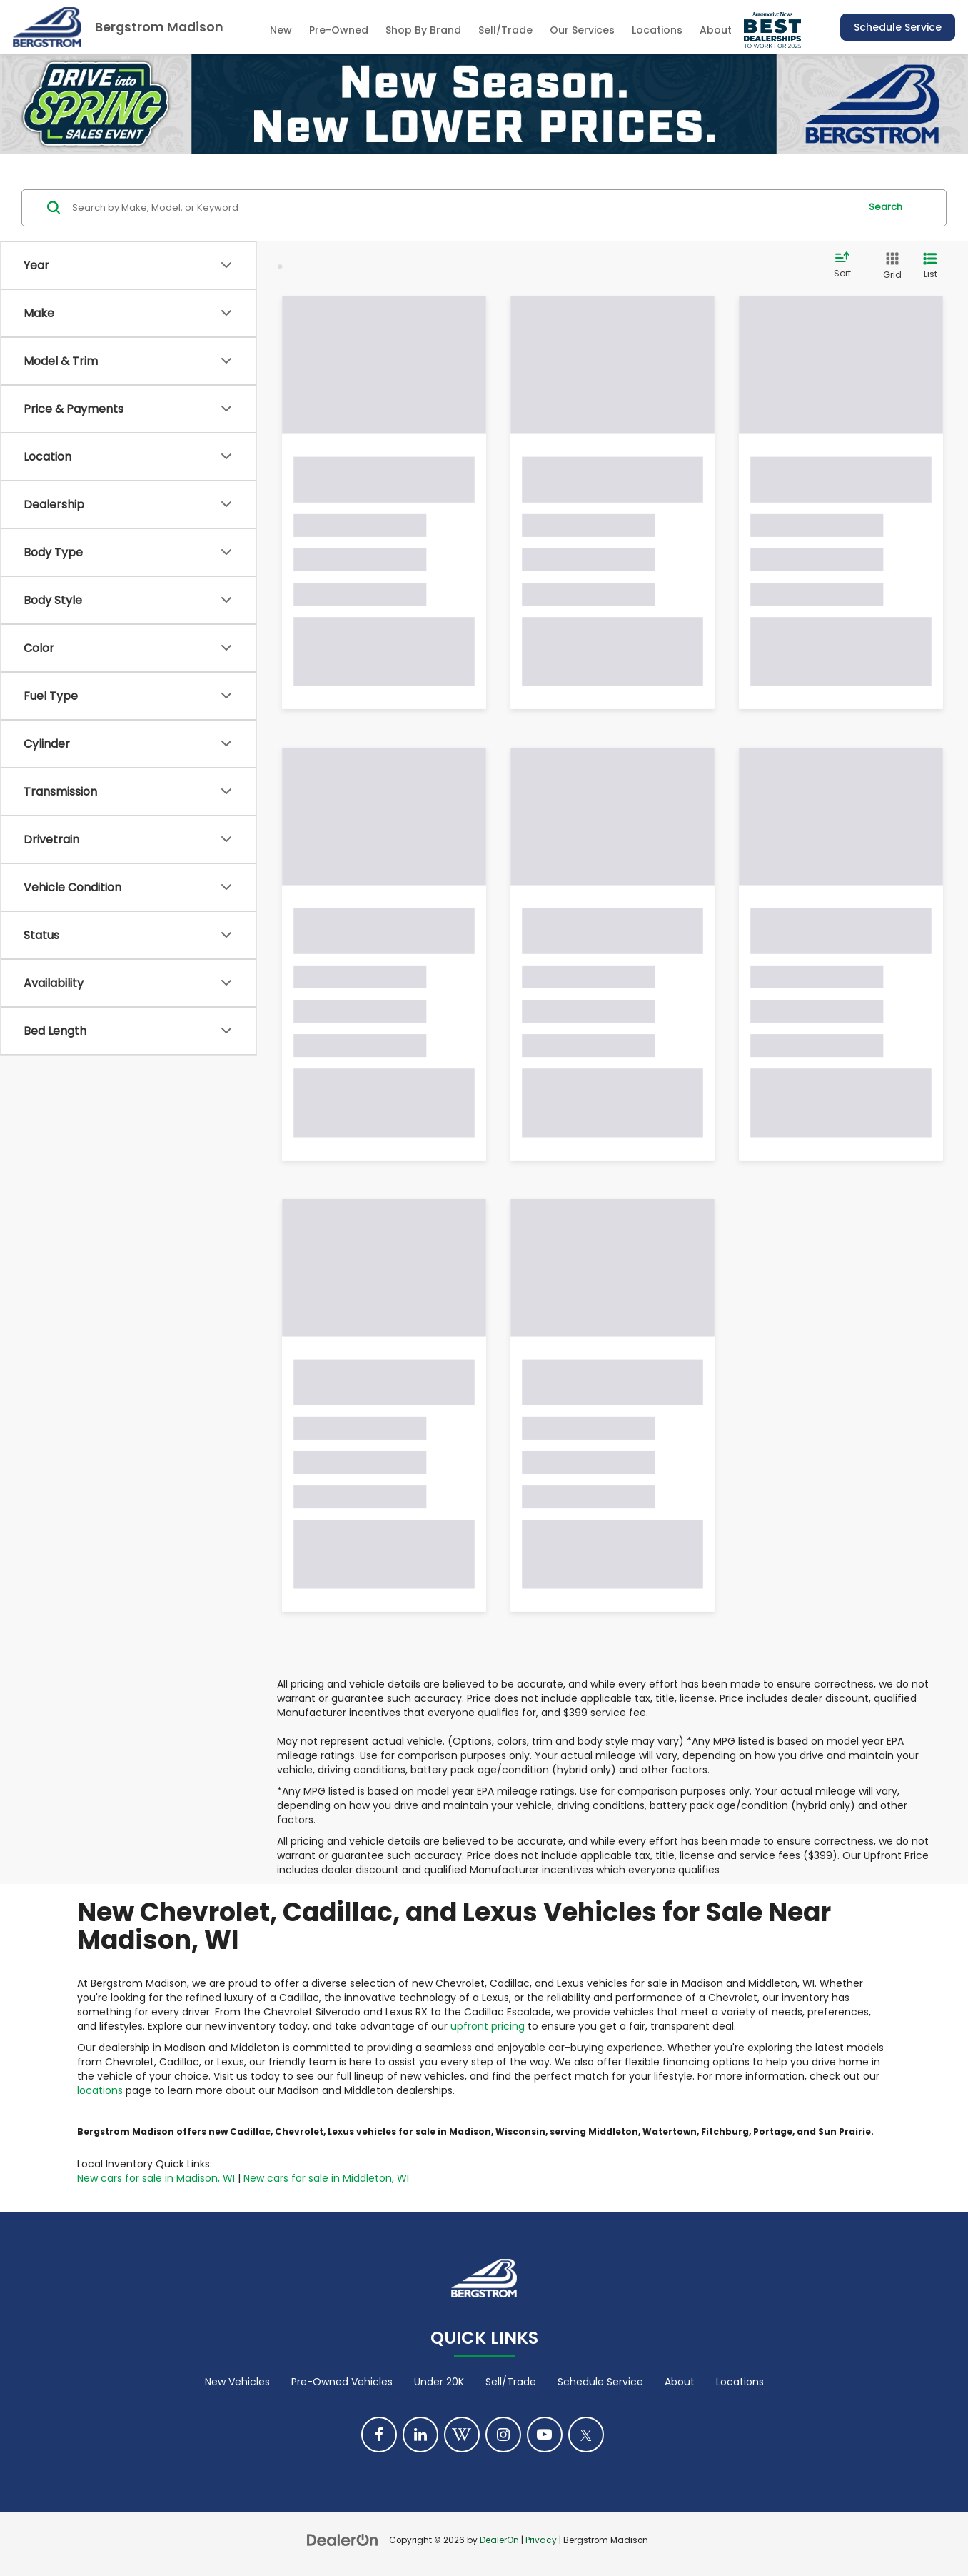  Describe the element at coordinates (503, 2434) in the screenshot. I see `[Instagram: Click to visit our Instagram page]` at that location.